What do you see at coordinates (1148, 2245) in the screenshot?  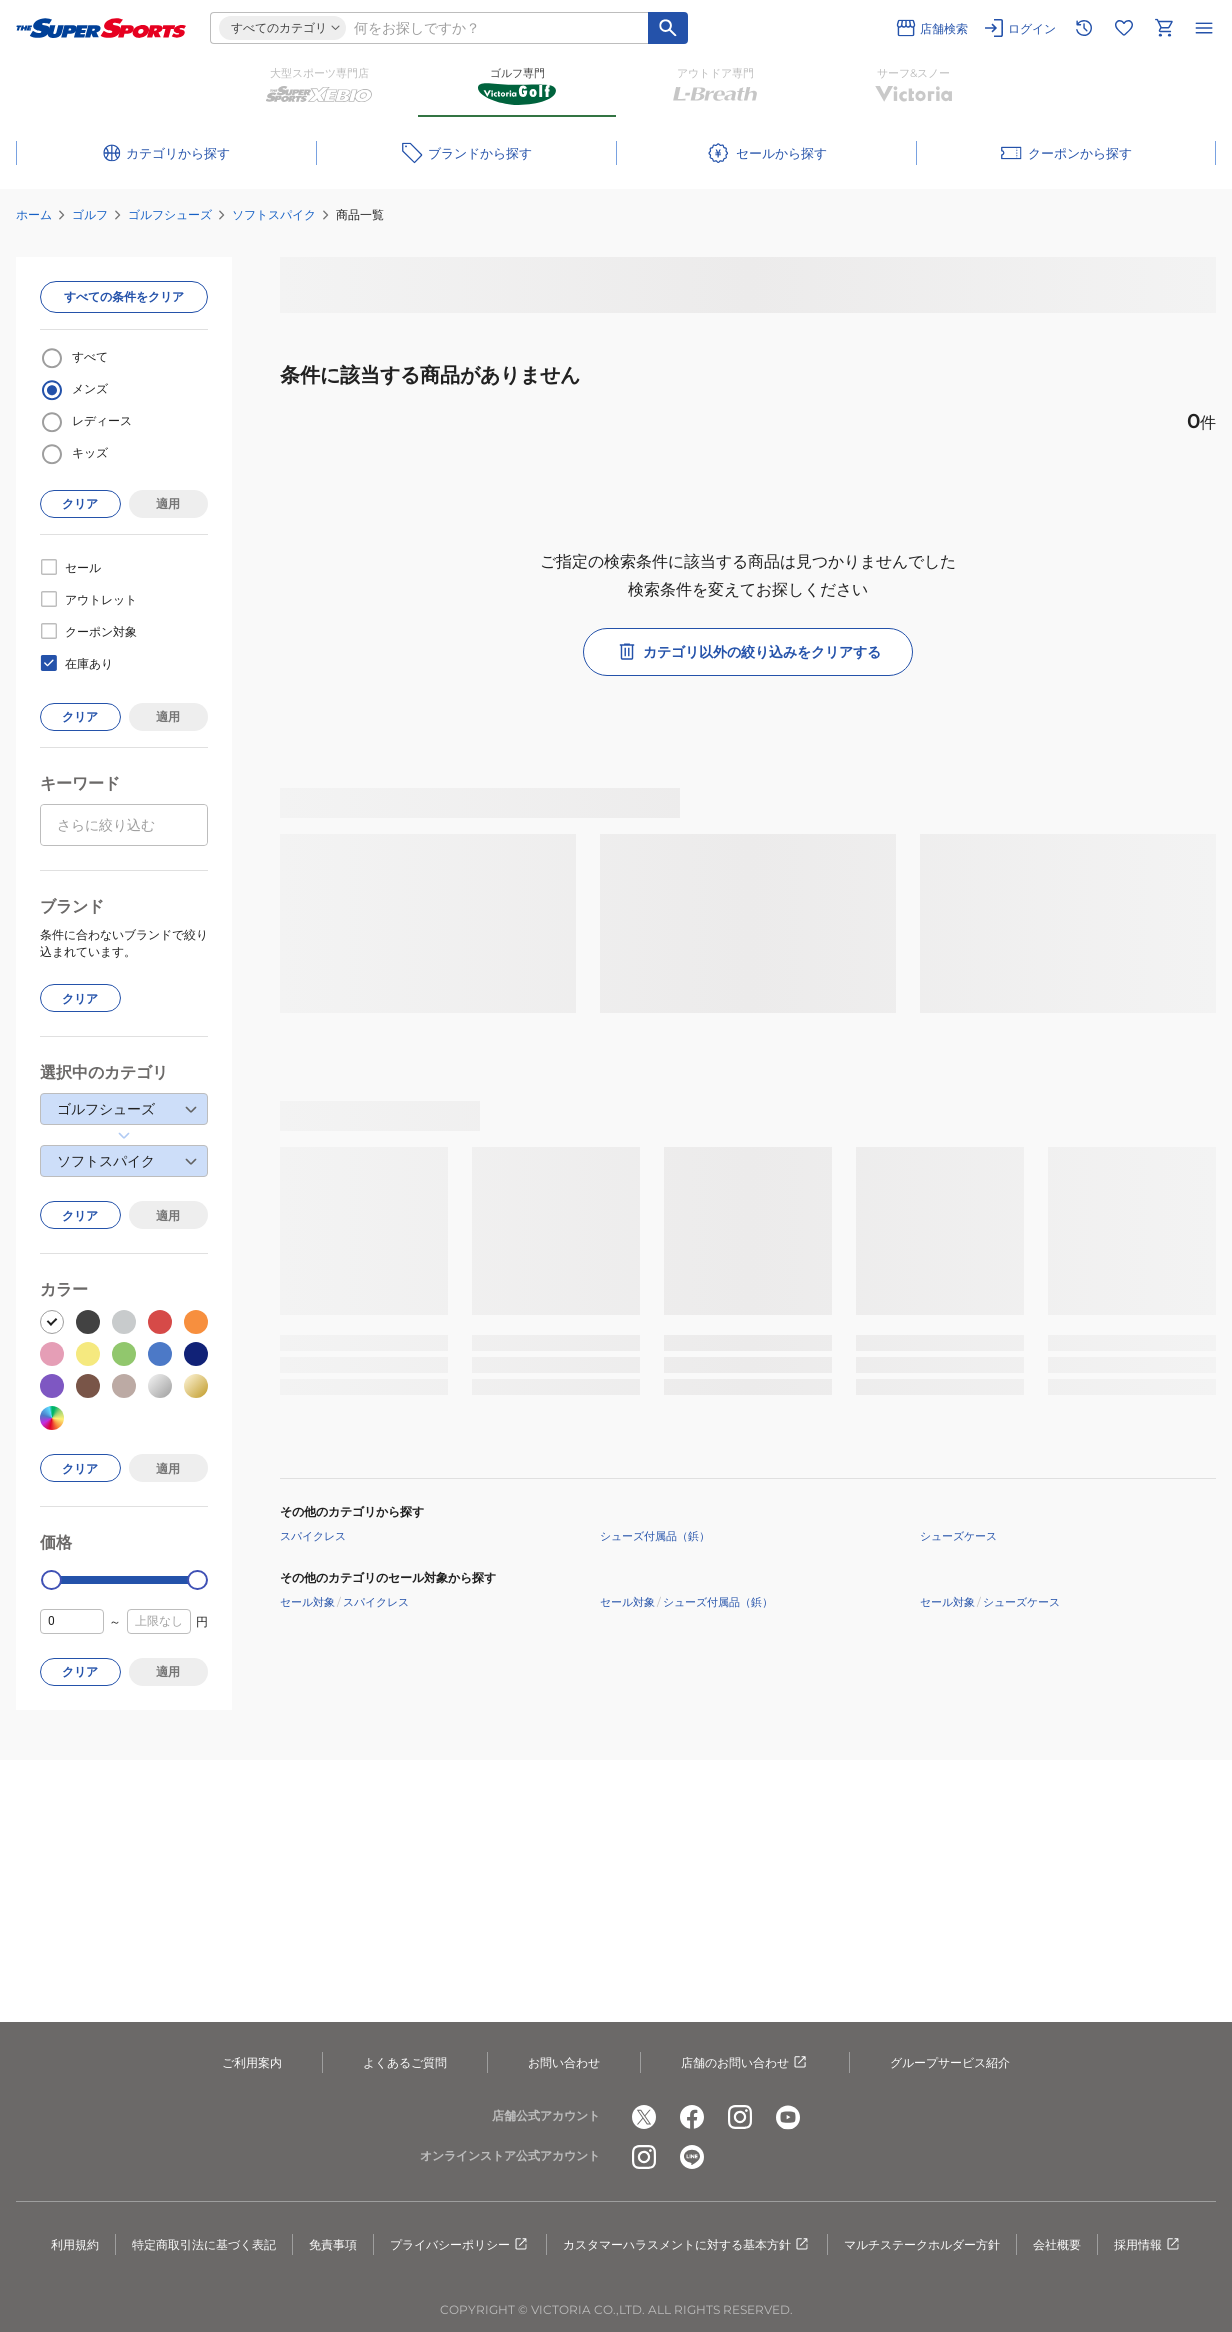 I see `採用情報` at bounding box center [1148, 2245].